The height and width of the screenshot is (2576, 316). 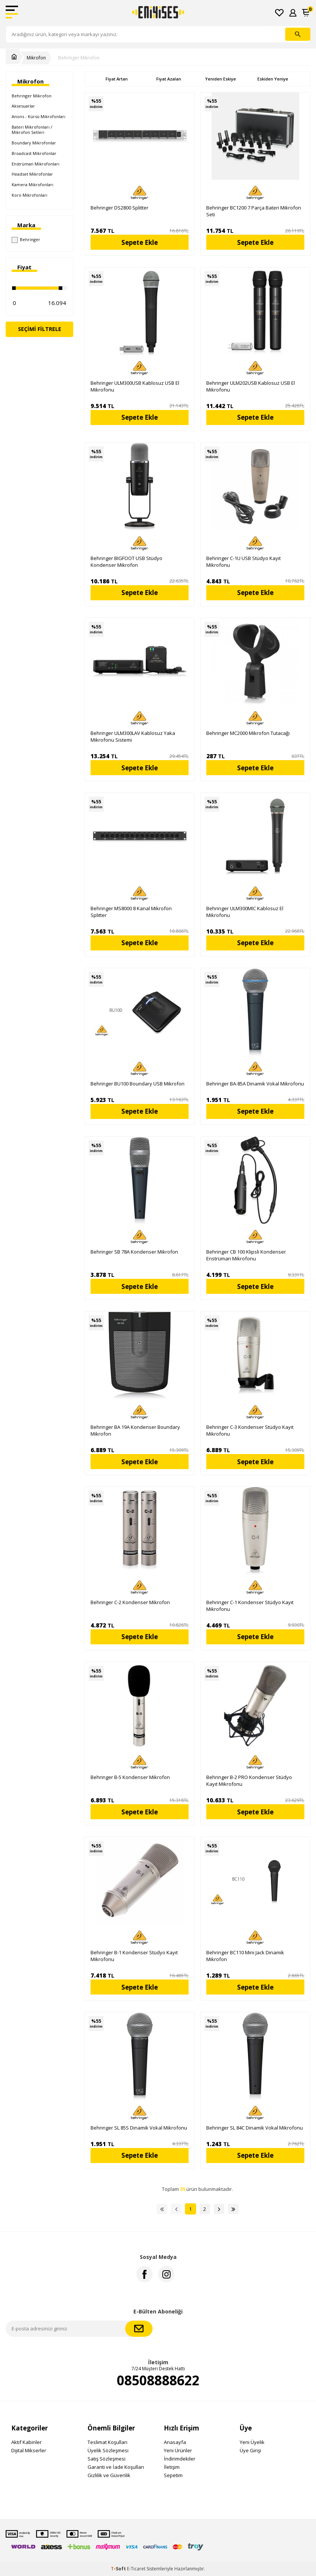 I want to click on Behringer BA 19A Kondenser Boundary Mikrofon, so click(x=135, y=1430).